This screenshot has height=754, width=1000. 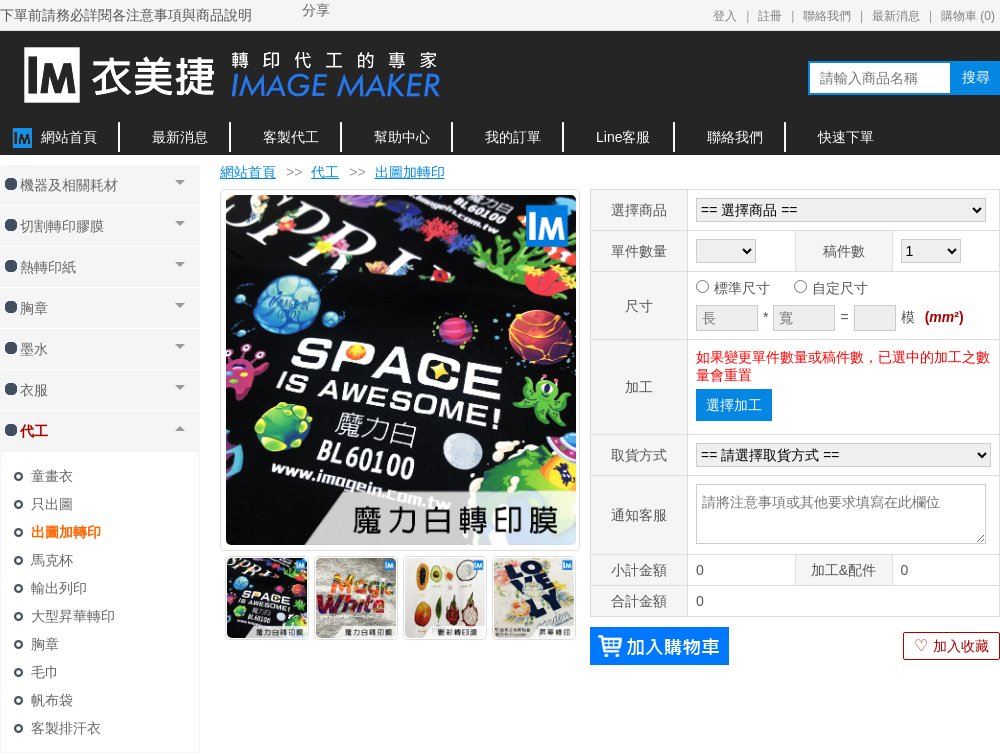 I want to click on 登入, so click(x=725, y=16).